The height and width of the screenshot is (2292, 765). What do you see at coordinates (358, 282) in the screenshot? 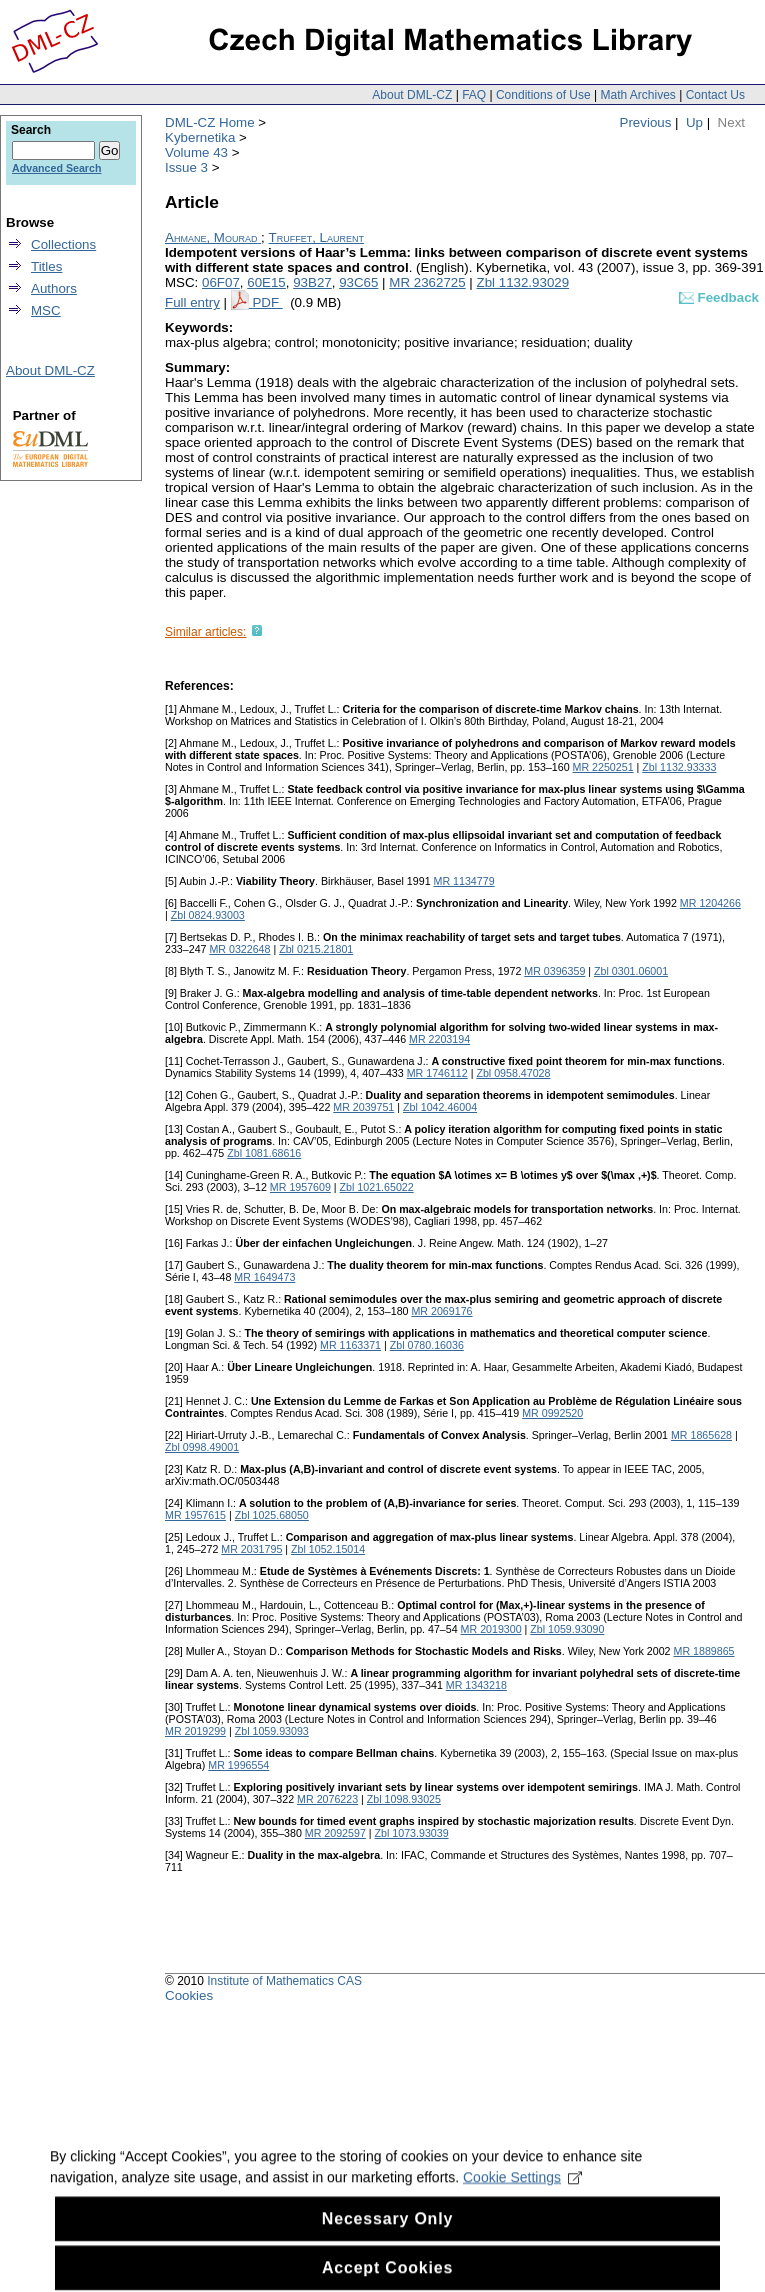
I see `93C65` at bounding box center [358, 282].